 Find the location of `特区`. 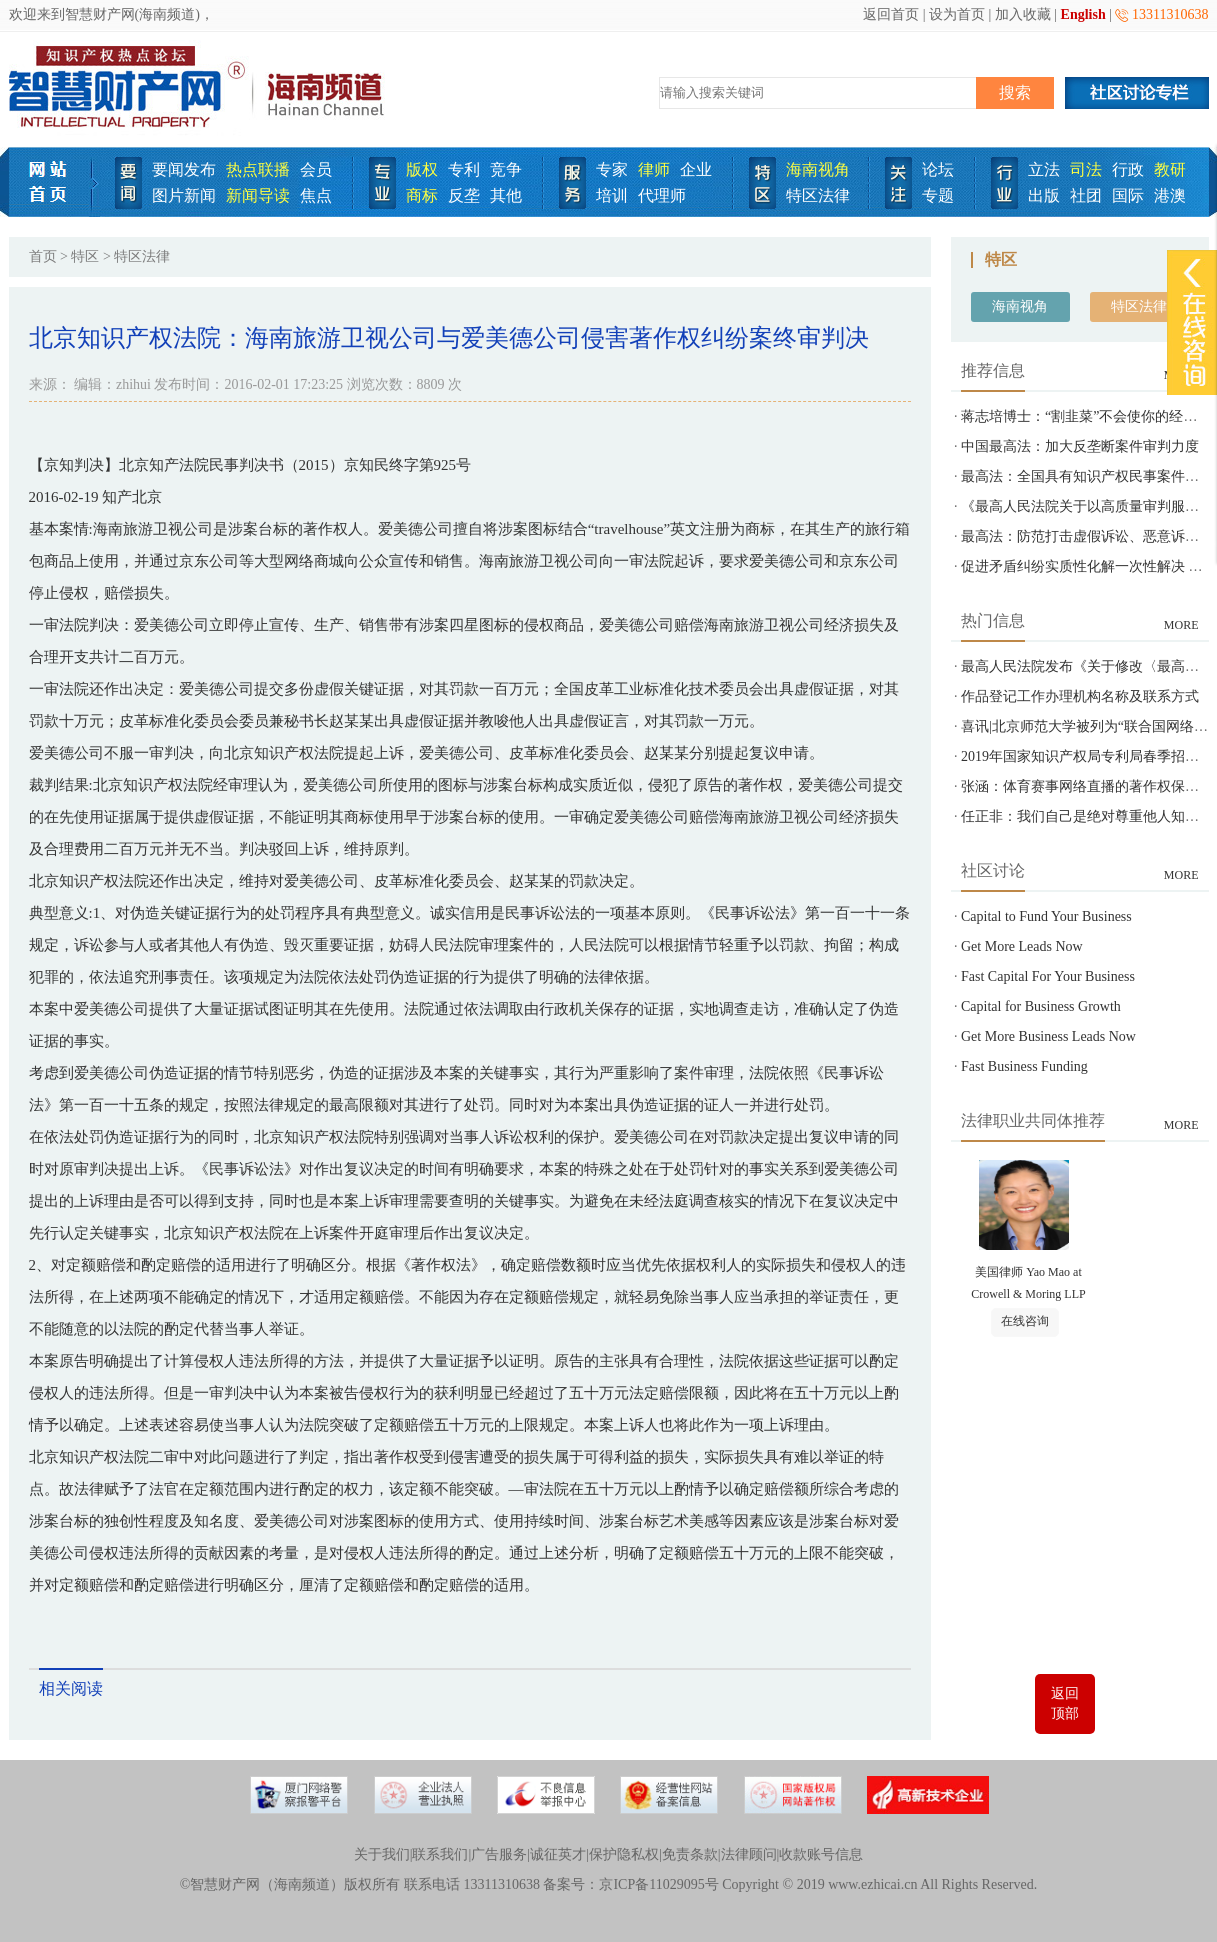

特区 is located at coordinates (85, 256).